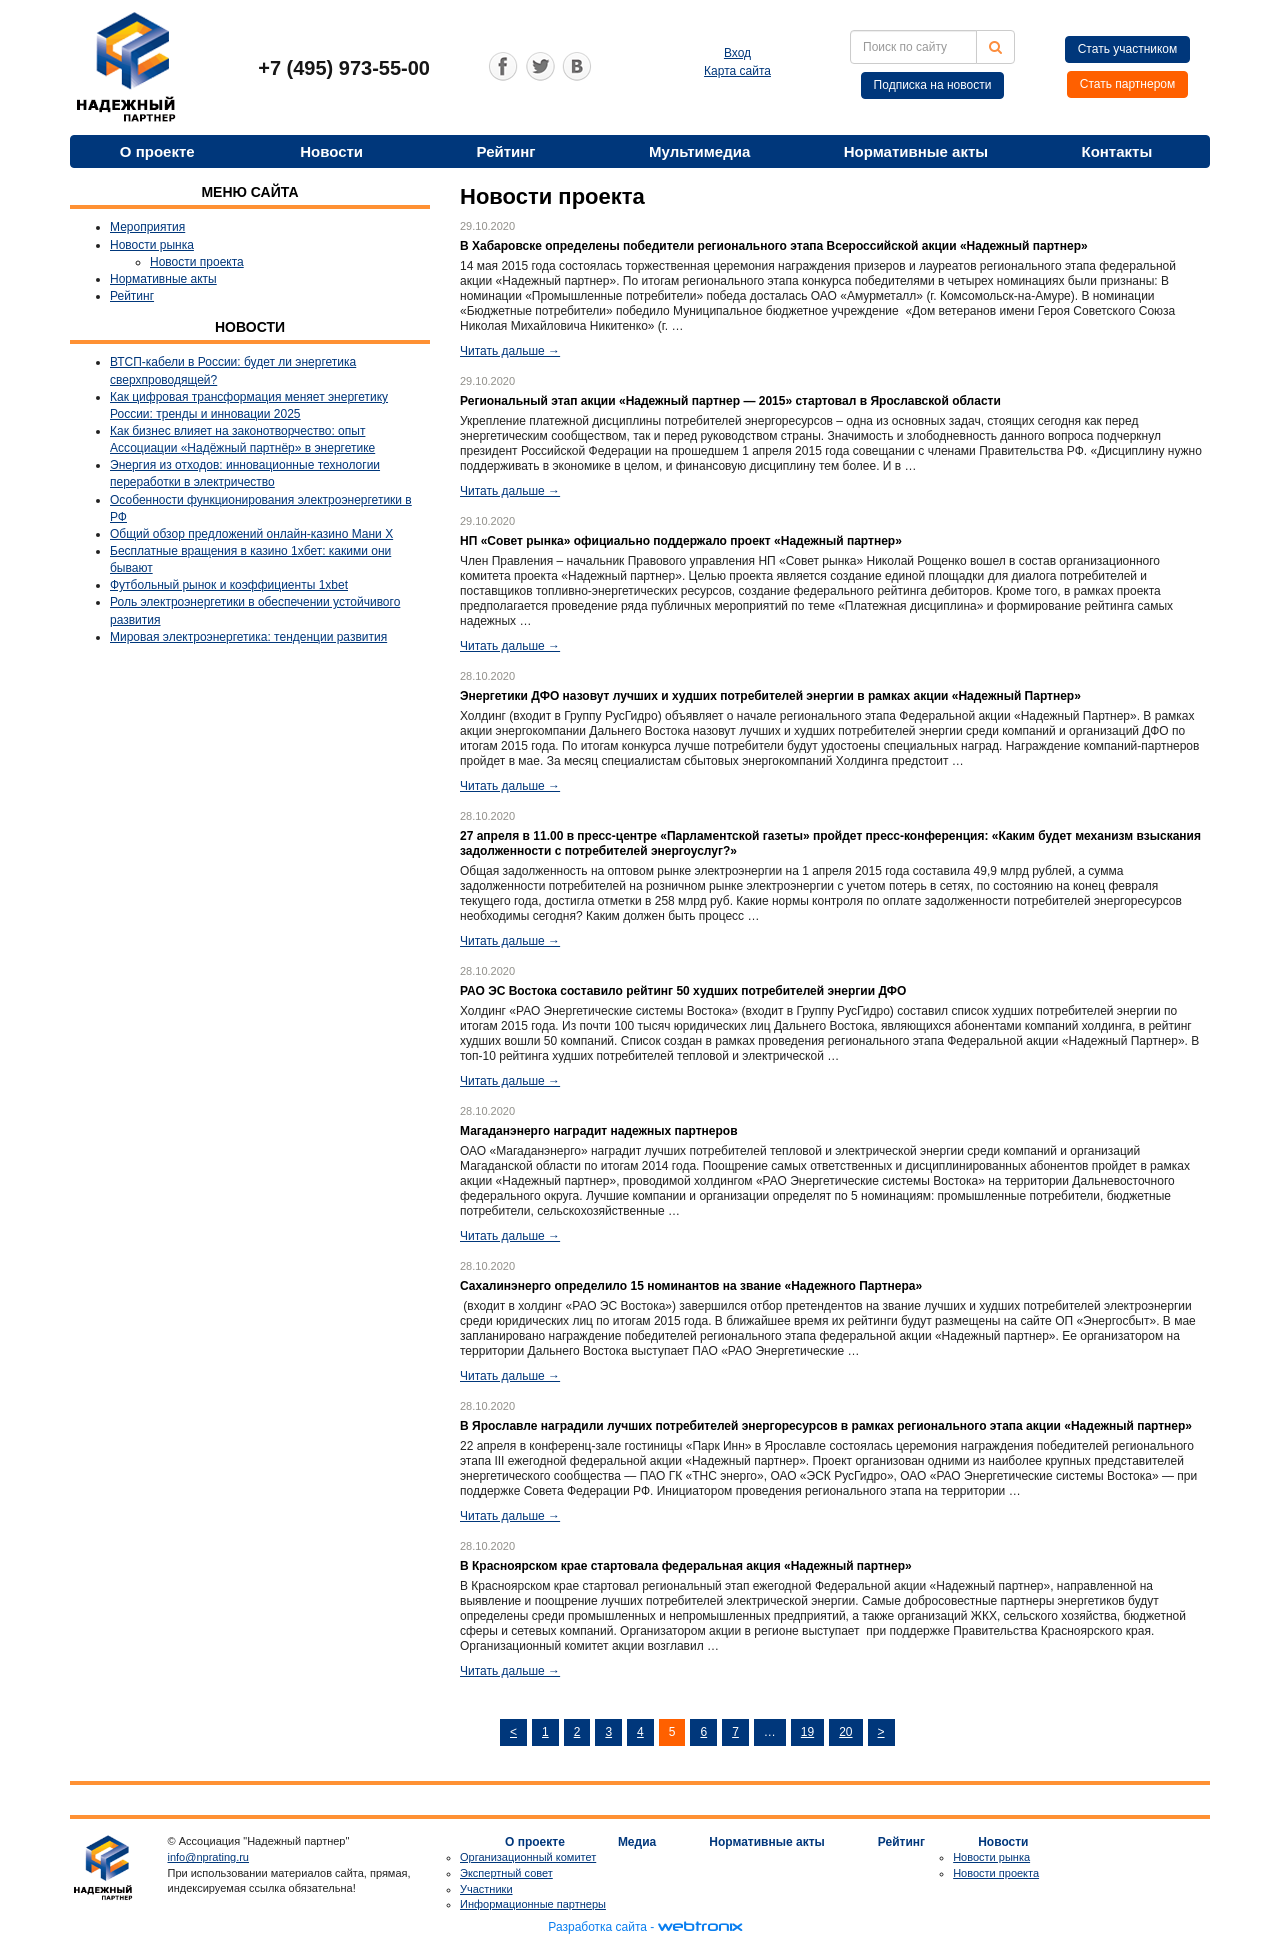  I want to click on Карта сайта, so click(737, 71).